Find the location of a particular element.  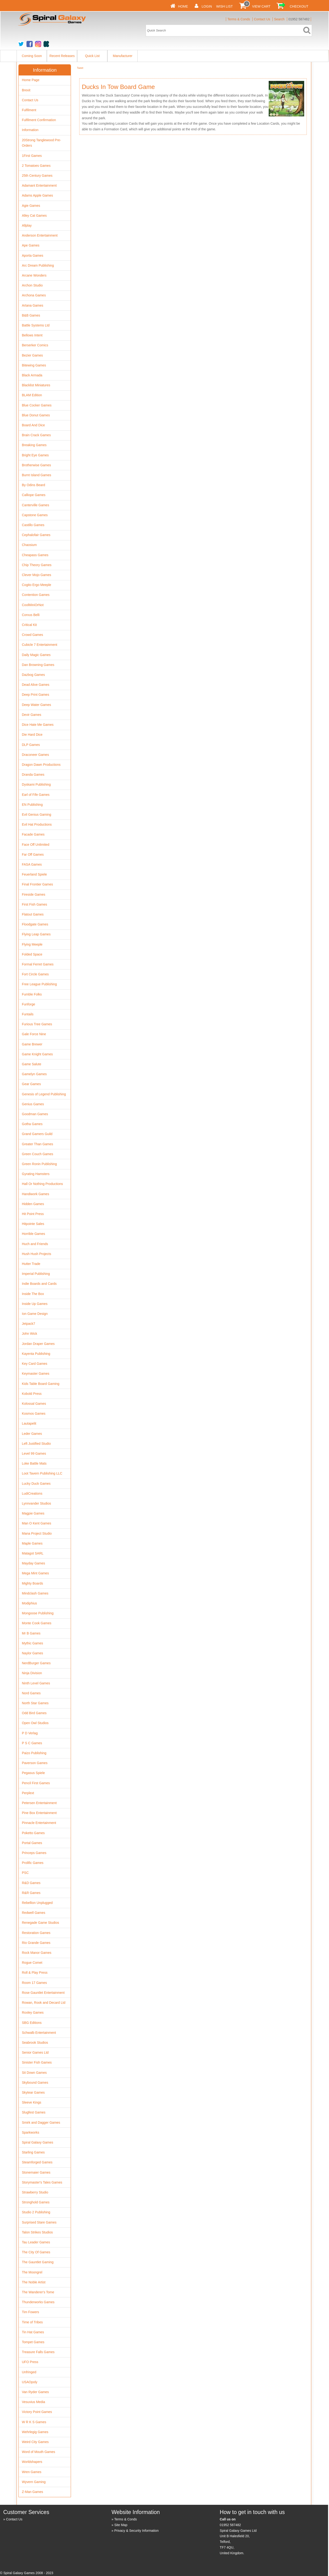

Contact Us is located at coordinates (262, 19).